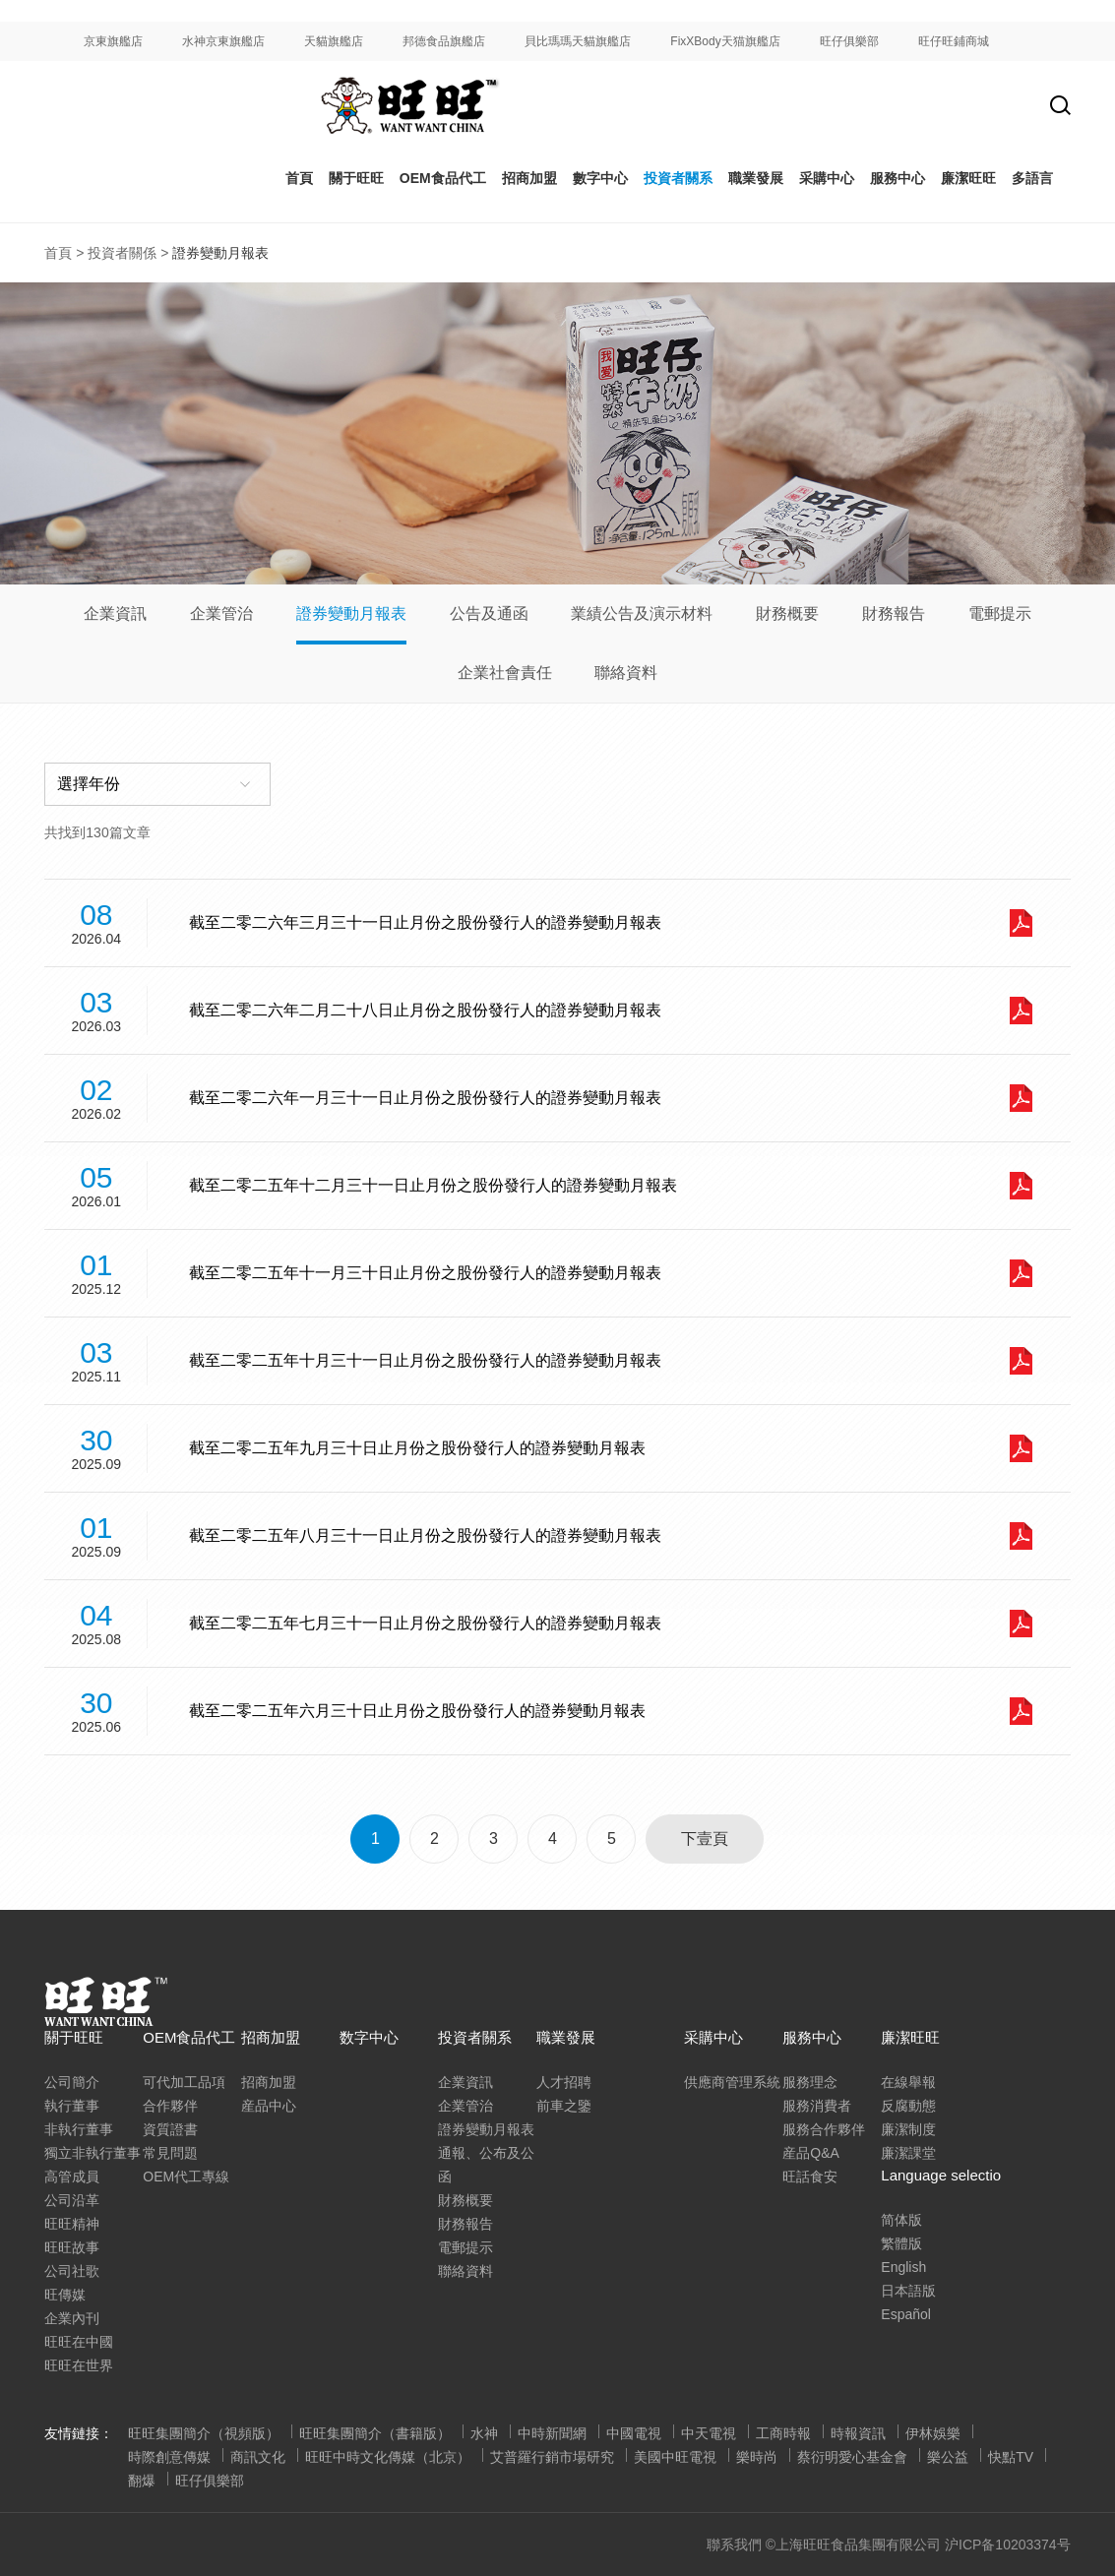 The height and width of the screenshot is (2576, 1115). I want to click on 简体版, so click(901, 2220).